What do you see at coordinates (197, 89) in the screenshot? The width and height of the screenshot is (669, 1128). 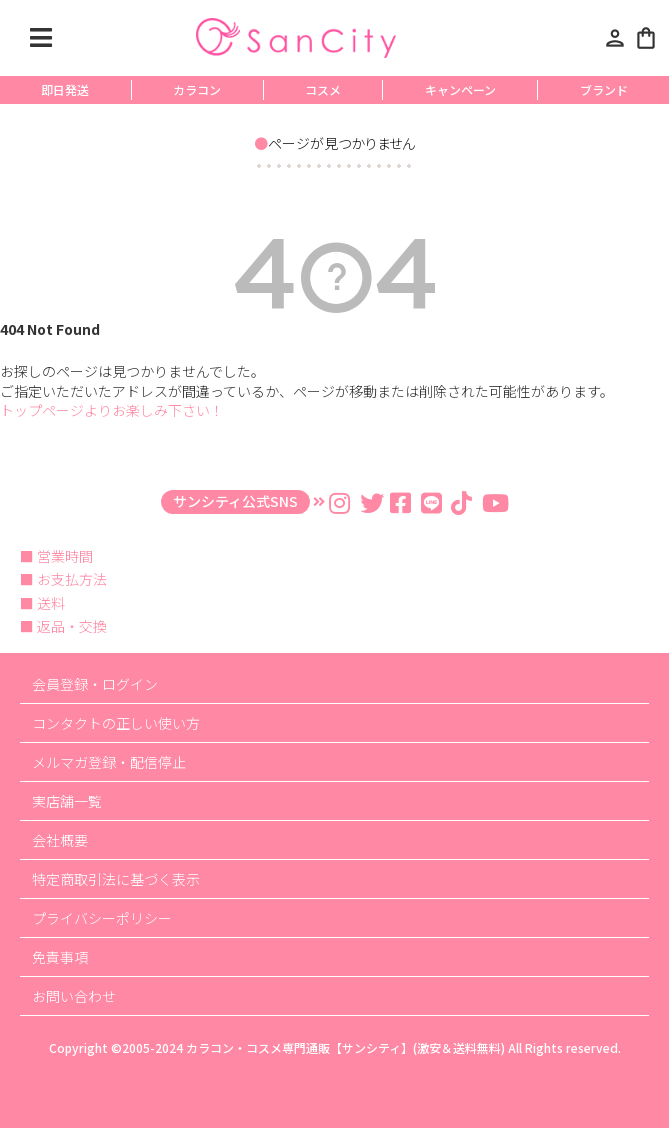 I see `カラコン` at bounding box center [197, 89].